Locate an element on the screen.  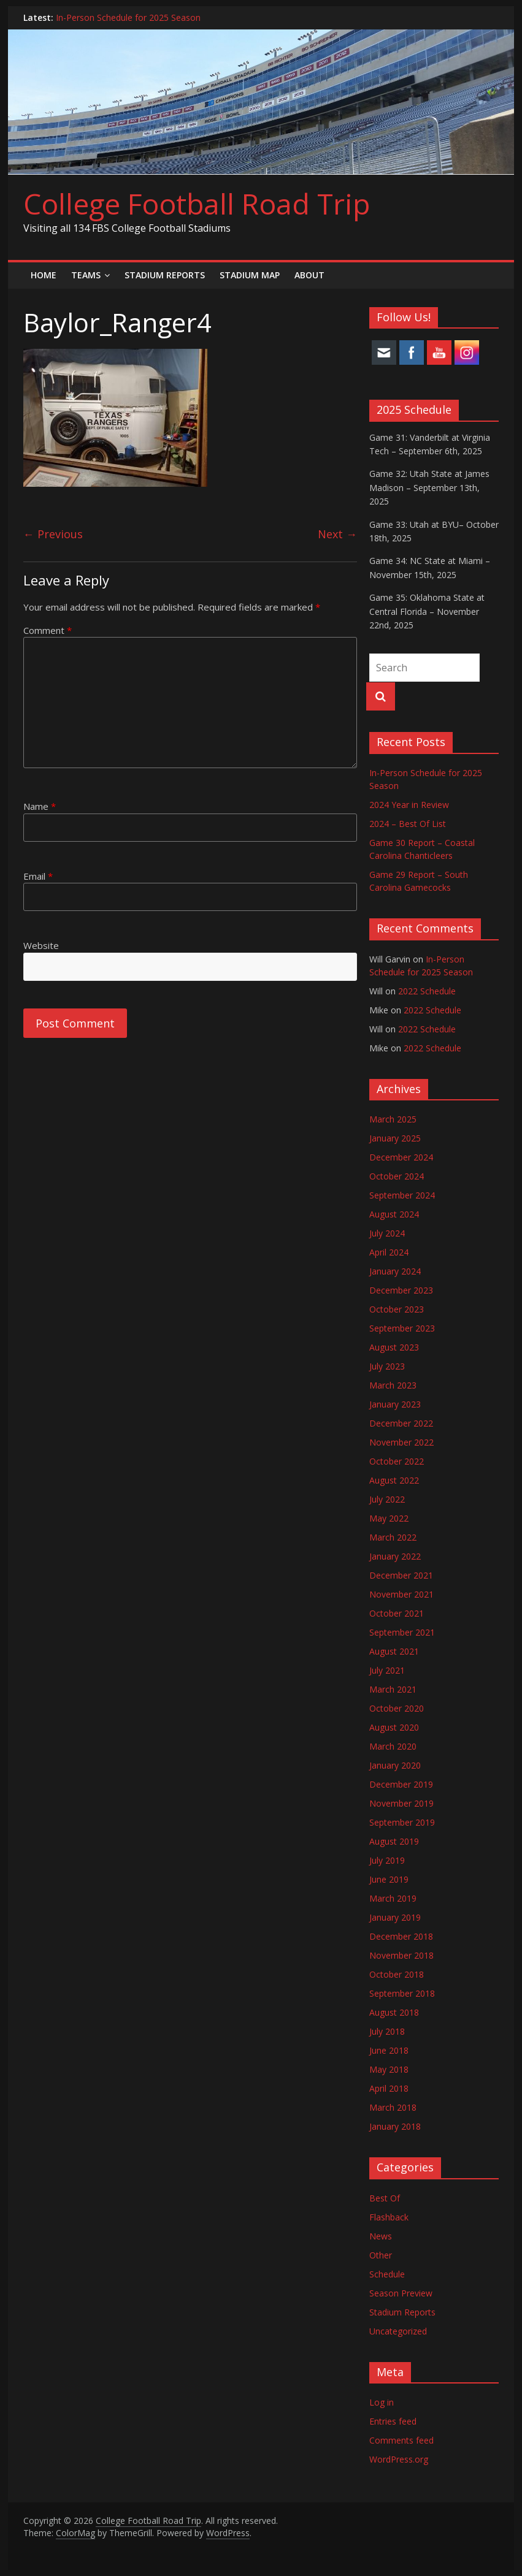
← Previous is located at coordinates (53, 534).